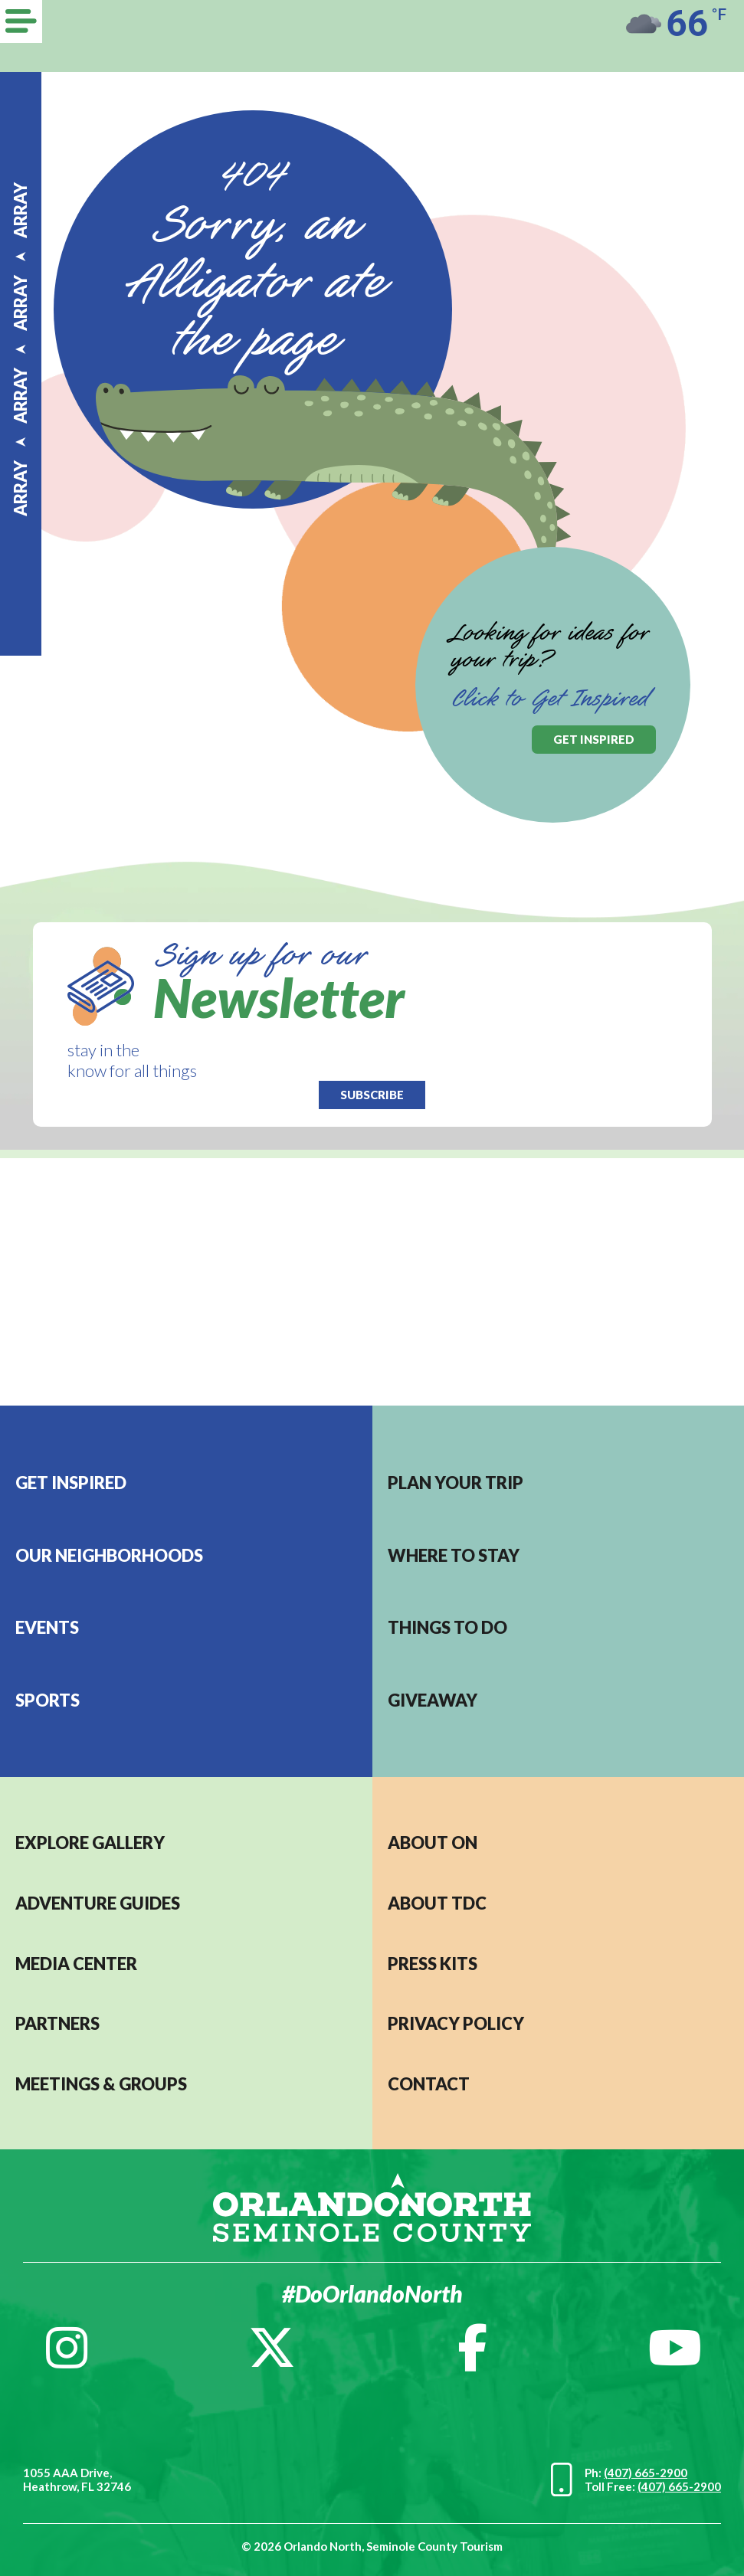 The height and width of the screenshot is (2576, 744). I want to click on PARTNERS, so click(57, 2023).